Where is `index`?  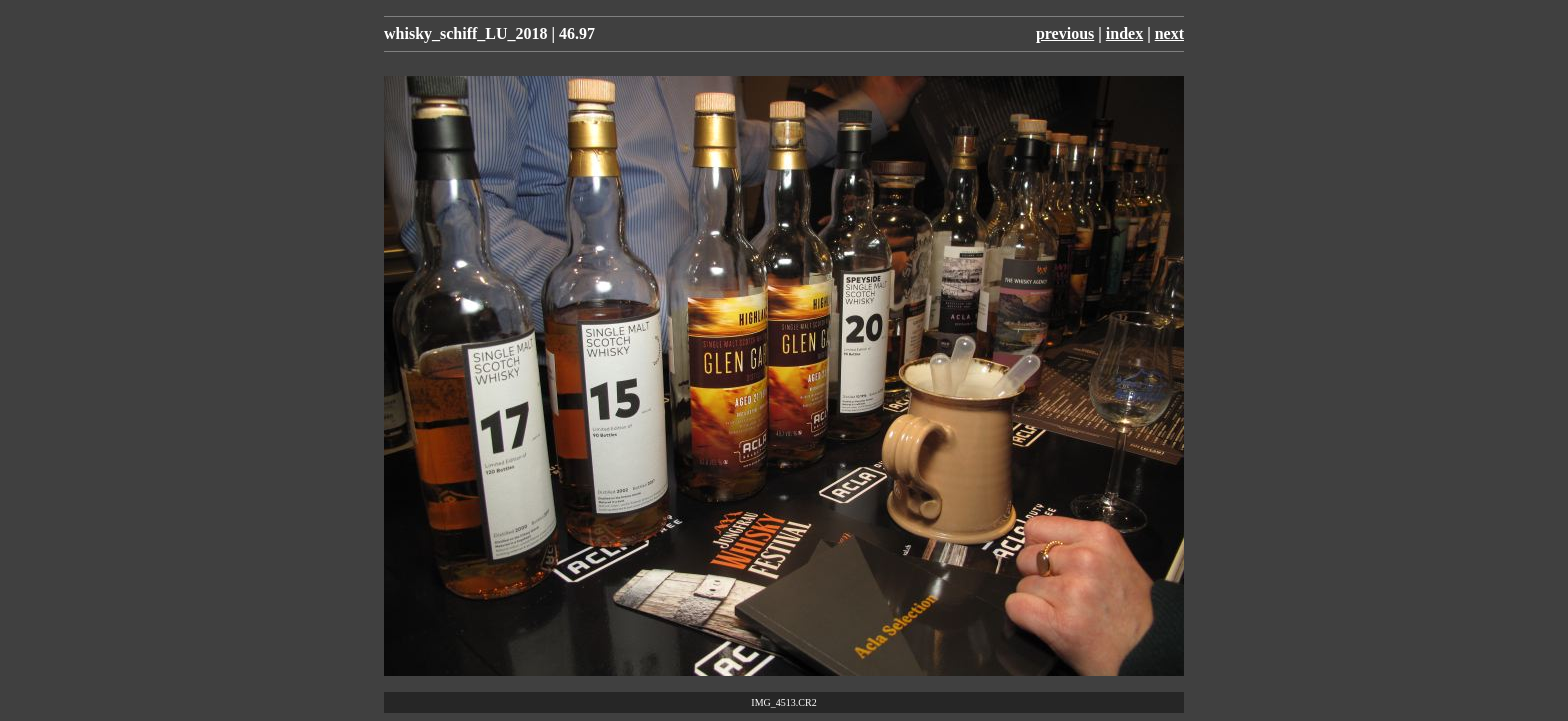
index is located at coordinates (1124, 33).